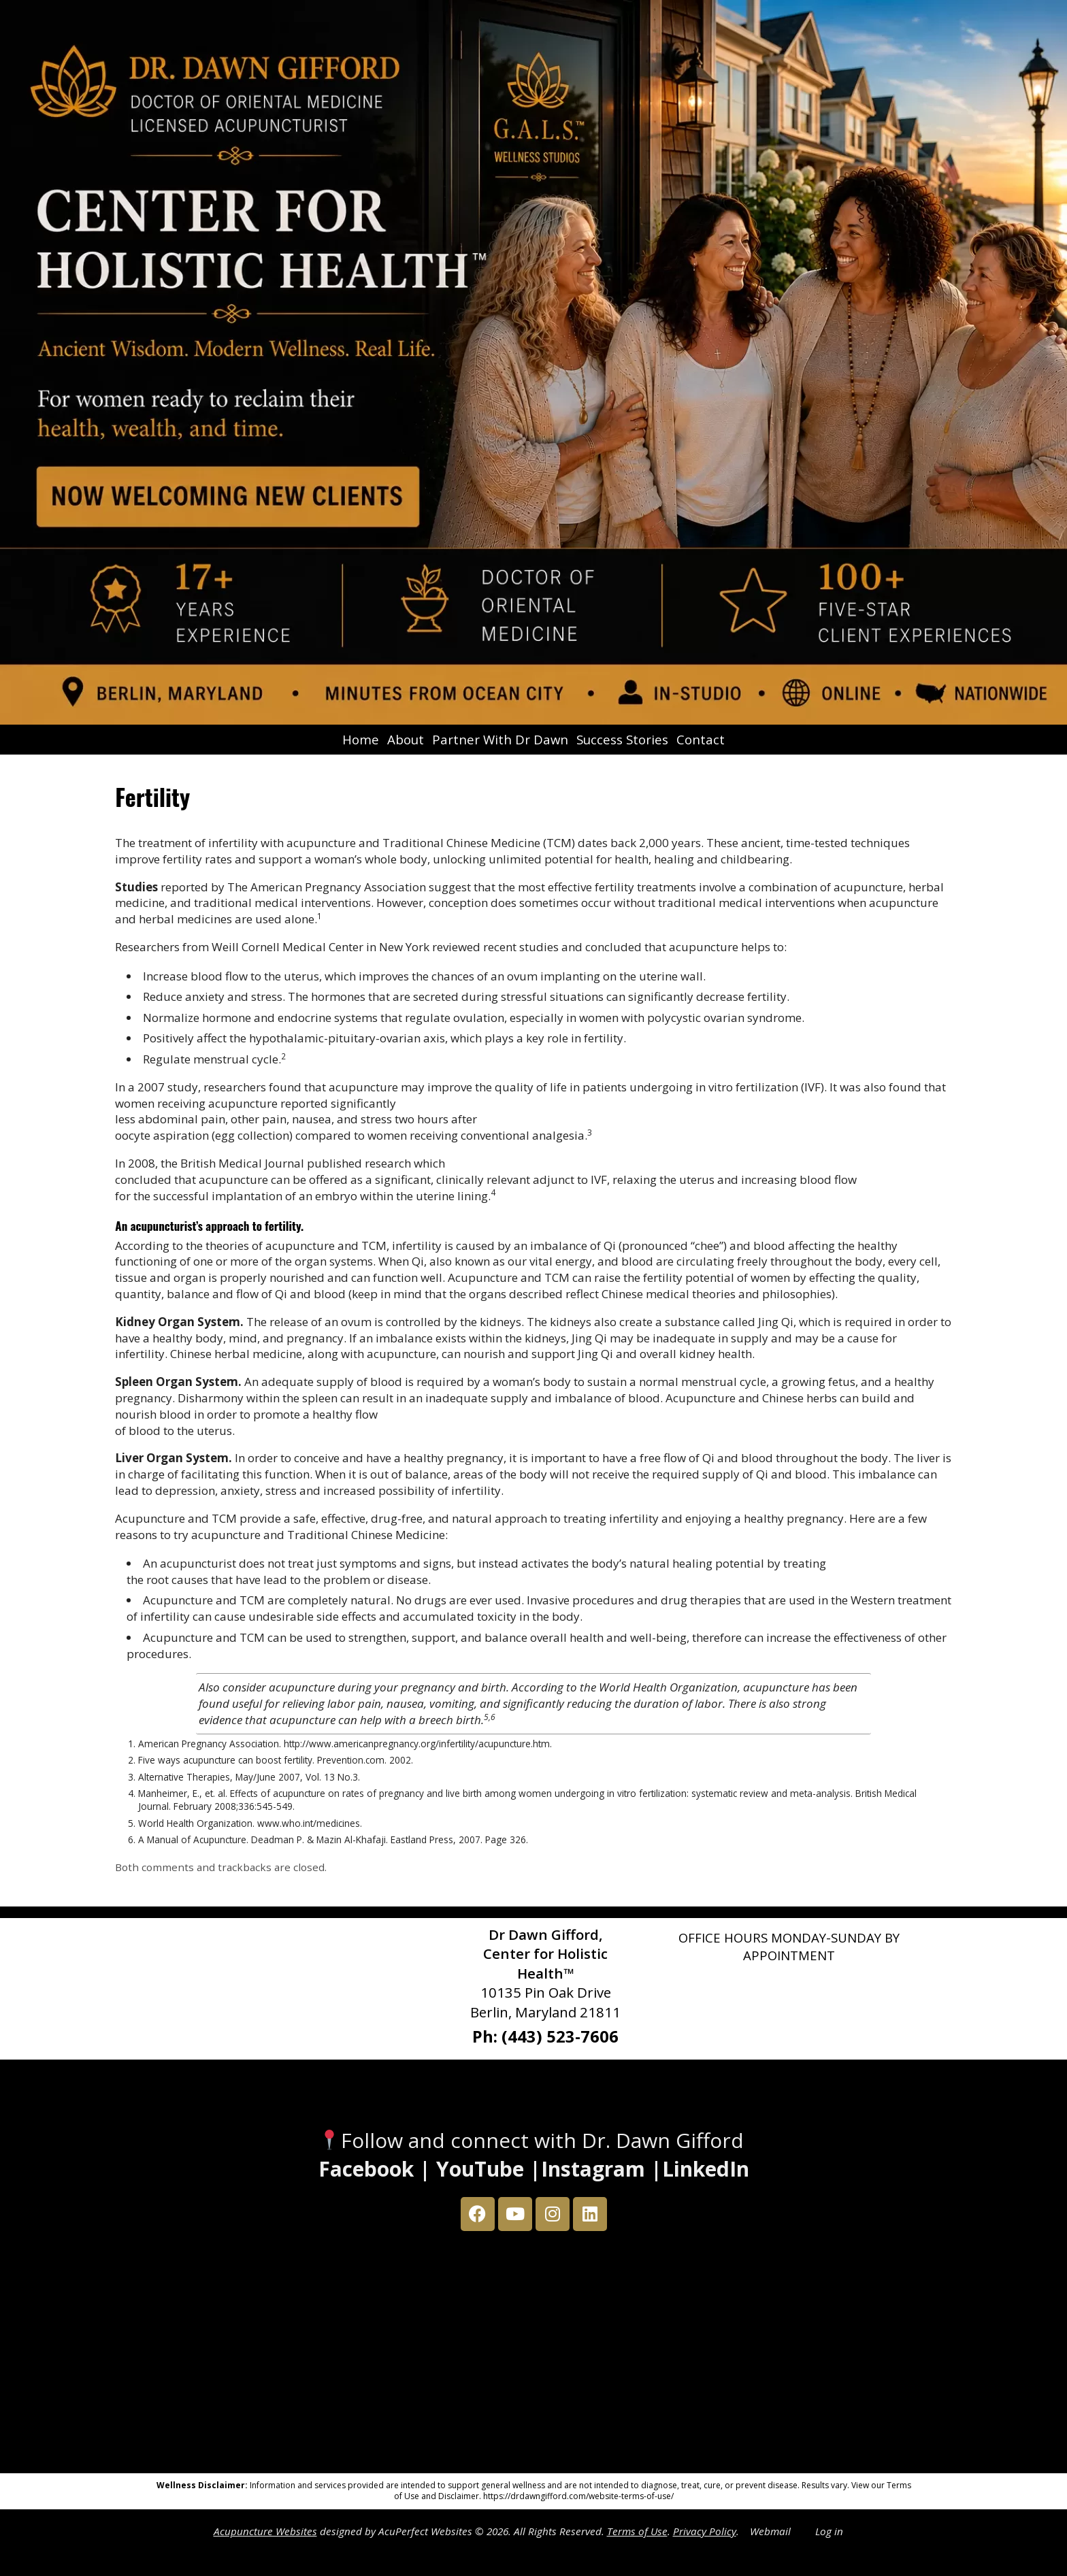 The width and height of the screenshot is (1067, 2576). Describe the element at coordinates (533, 2355) in the screenshot. I see `[Dr Dawn Gifford 10135 Pin Oak Drive Berlin, Maryland 21811]` at that location.